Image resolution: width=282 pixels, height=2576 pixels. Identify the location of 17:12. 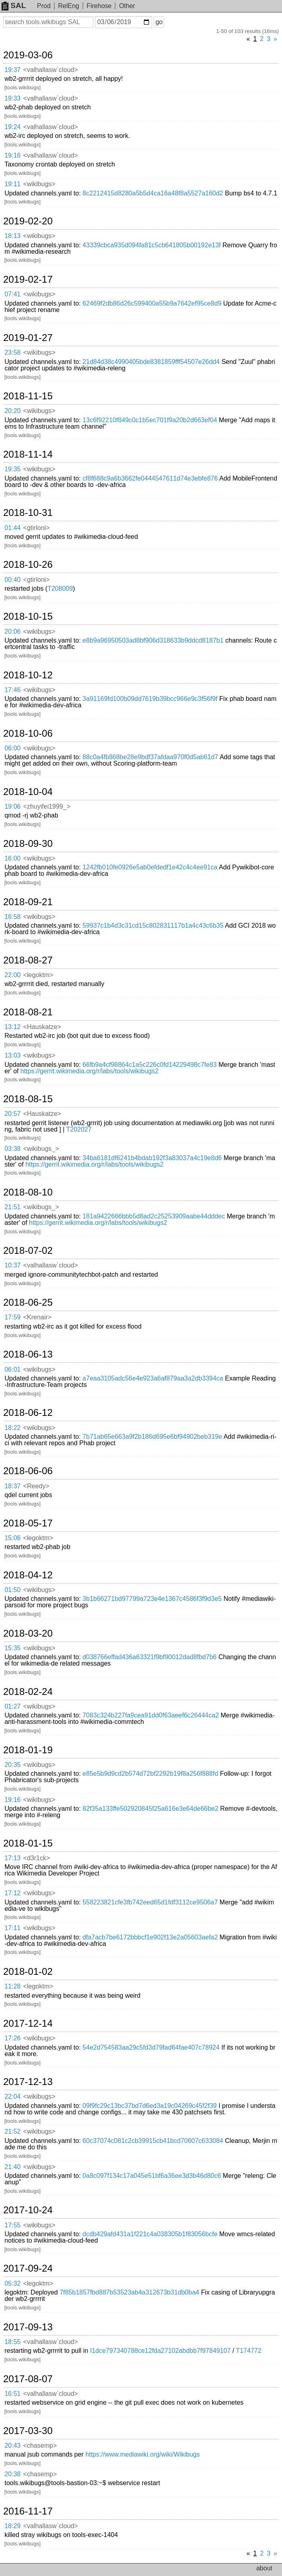
(12, 1893).